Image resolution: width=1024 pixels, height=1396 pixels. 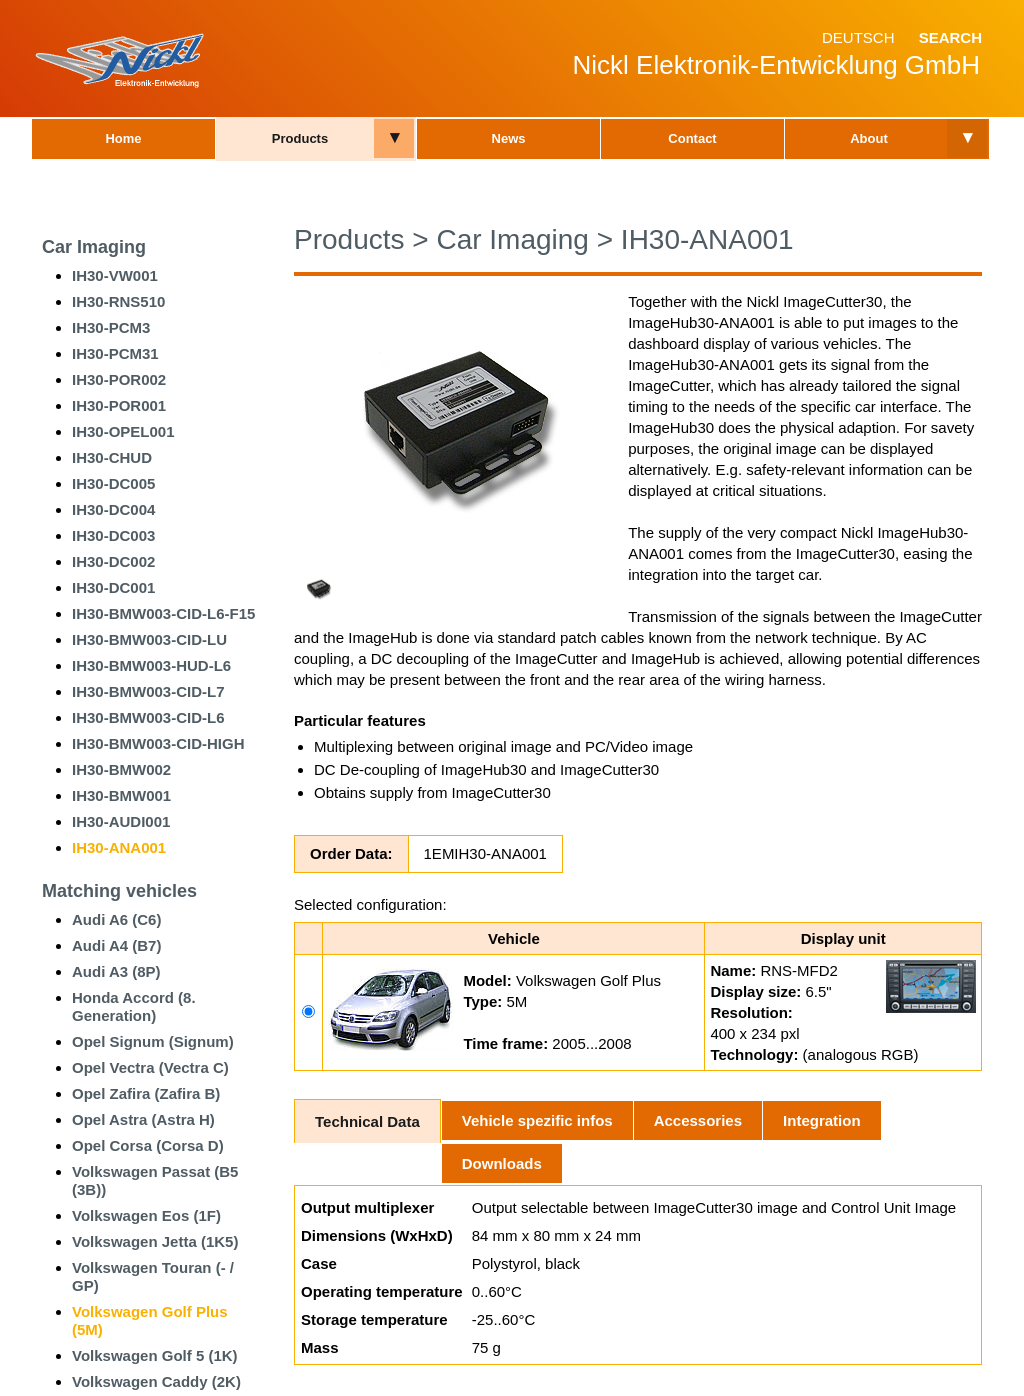 What do you see at coordinates (134, 1006) in the screenshot?
I see `Honda Accord (8. Generation)` at bounding box center [134, 1006].